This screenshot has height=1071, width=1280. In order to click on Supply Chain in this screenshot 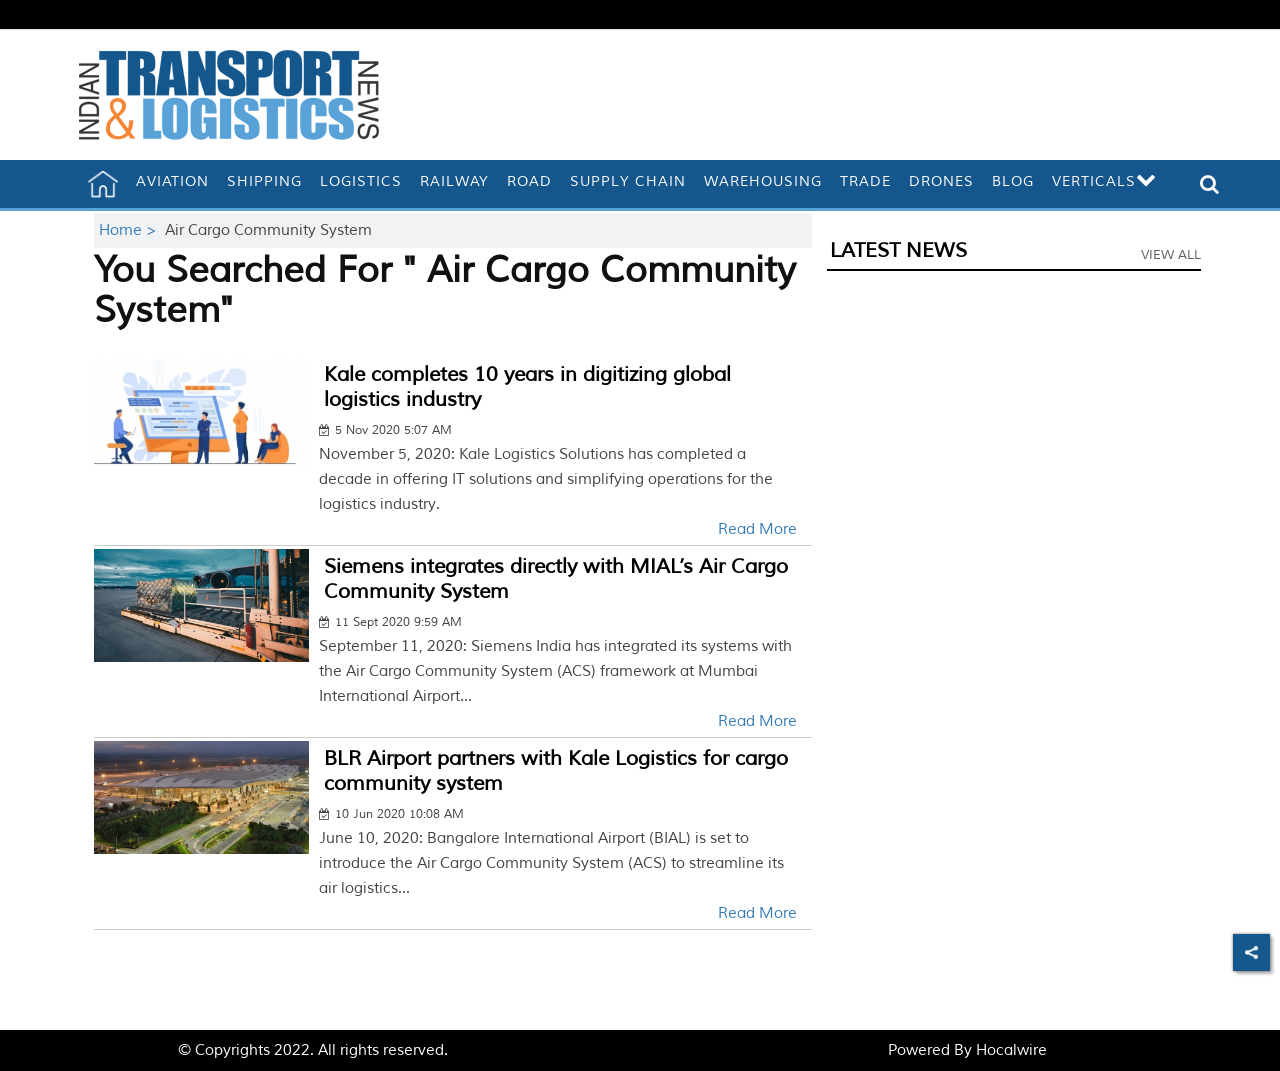, I will do `click(628, 181)`.